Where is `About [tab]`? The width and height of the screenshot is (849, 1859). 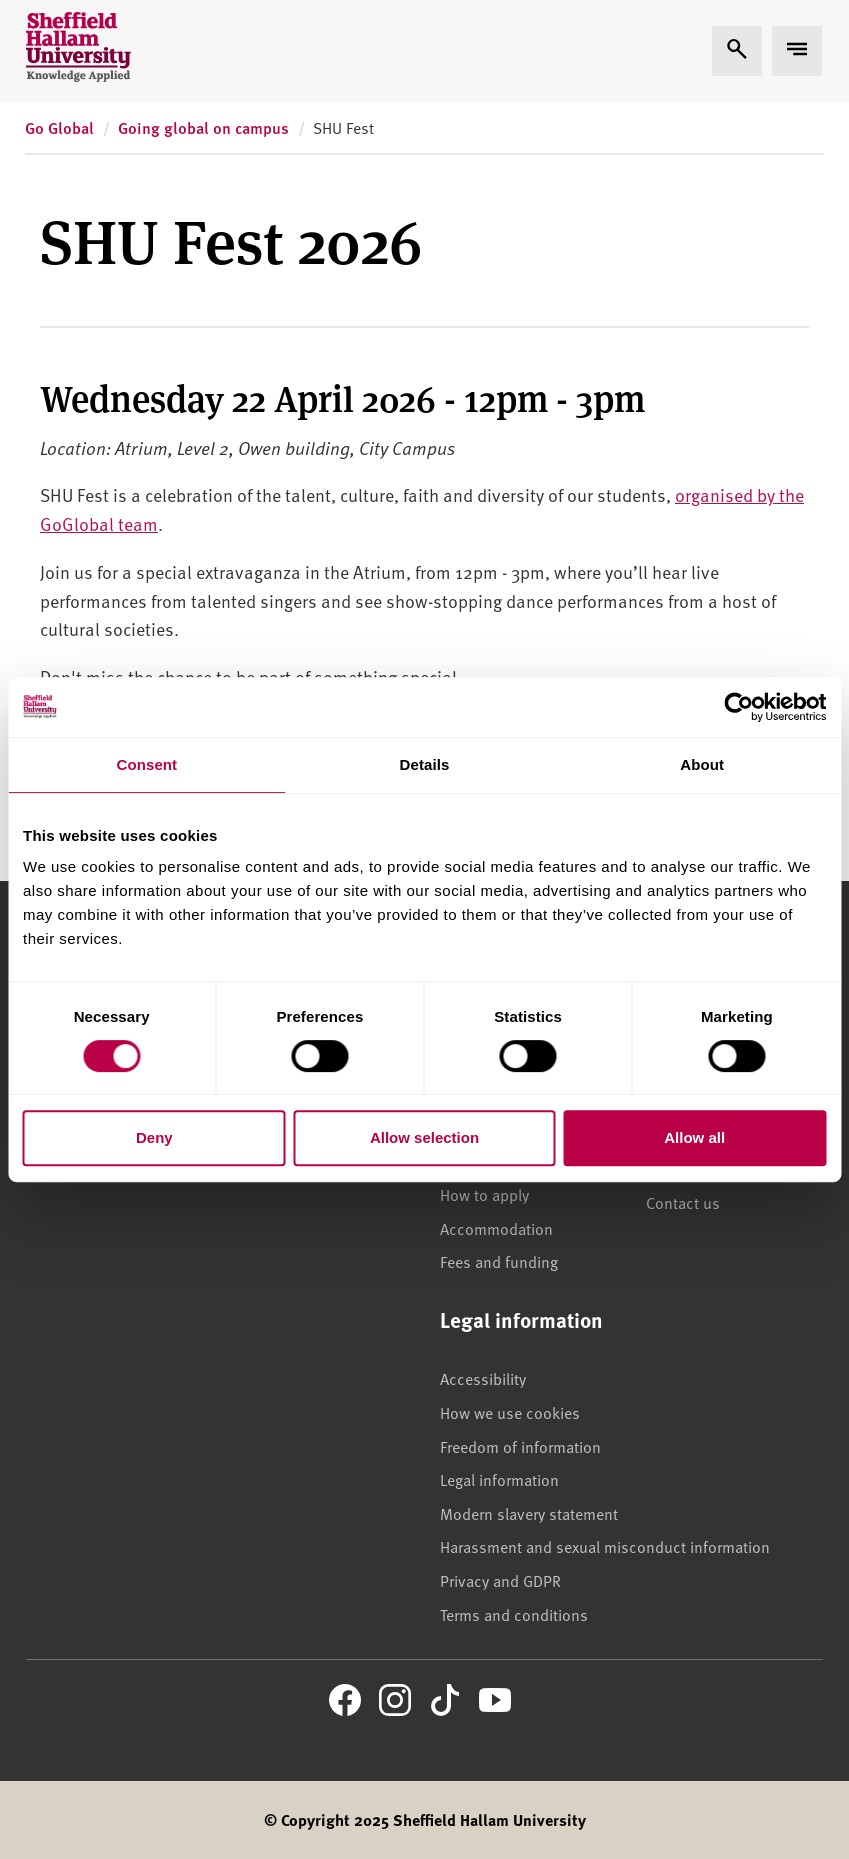
About [tab] is located at coordinates (702, 764).